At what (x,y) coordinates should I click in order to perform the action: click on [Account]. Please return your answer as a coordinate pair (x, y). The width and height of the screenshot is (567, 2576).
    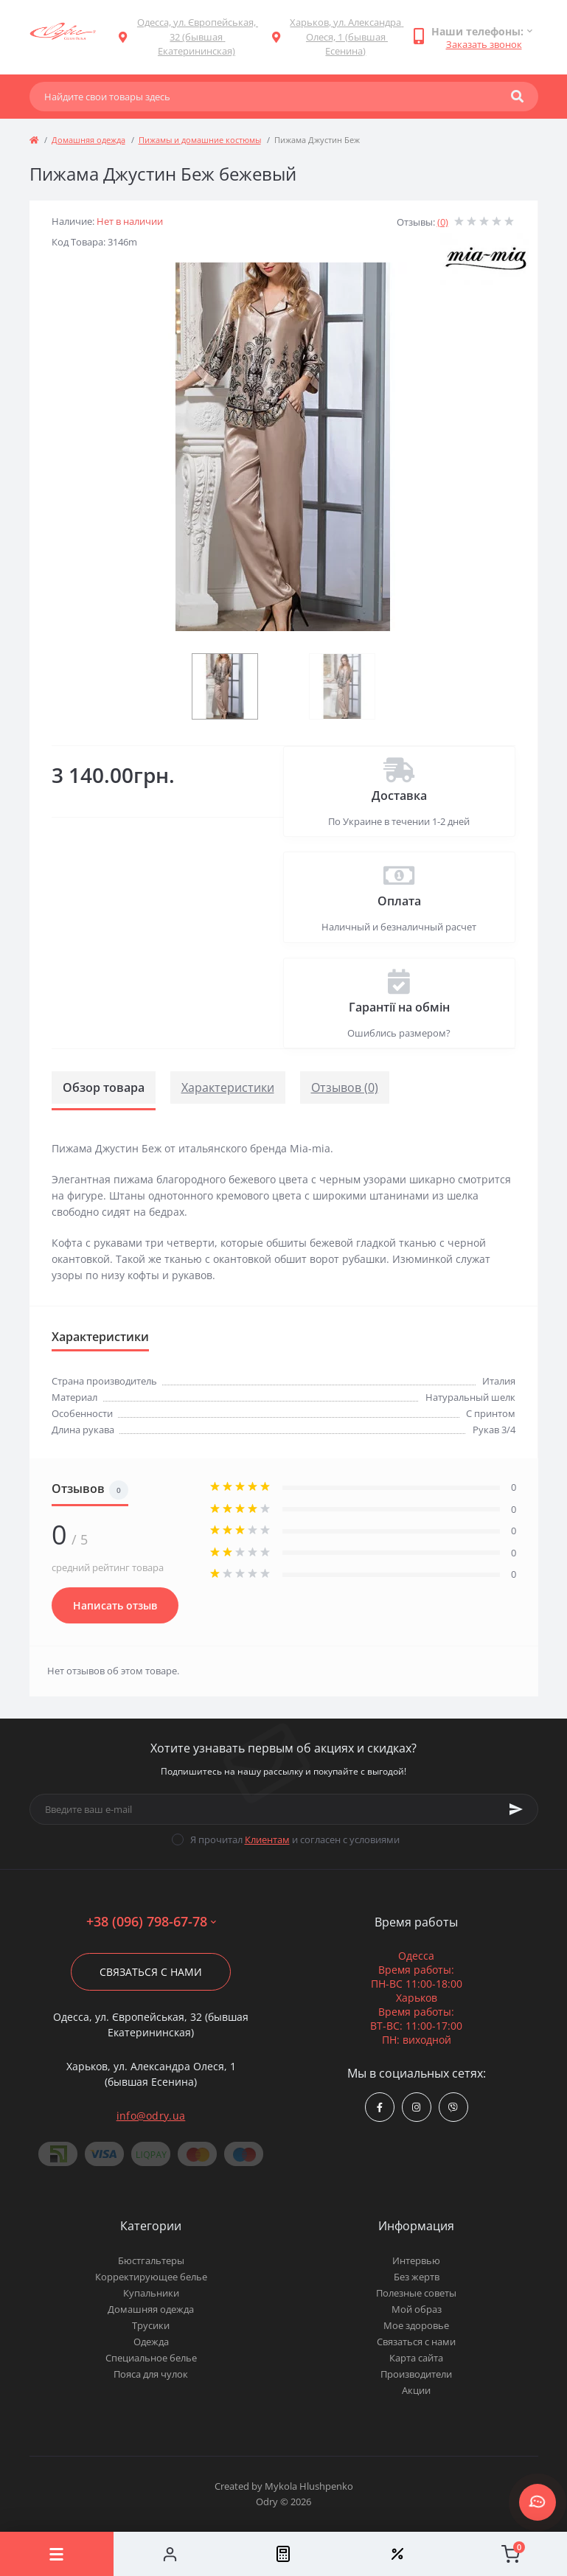
    Looking at the image, I should click on (170, 2554).